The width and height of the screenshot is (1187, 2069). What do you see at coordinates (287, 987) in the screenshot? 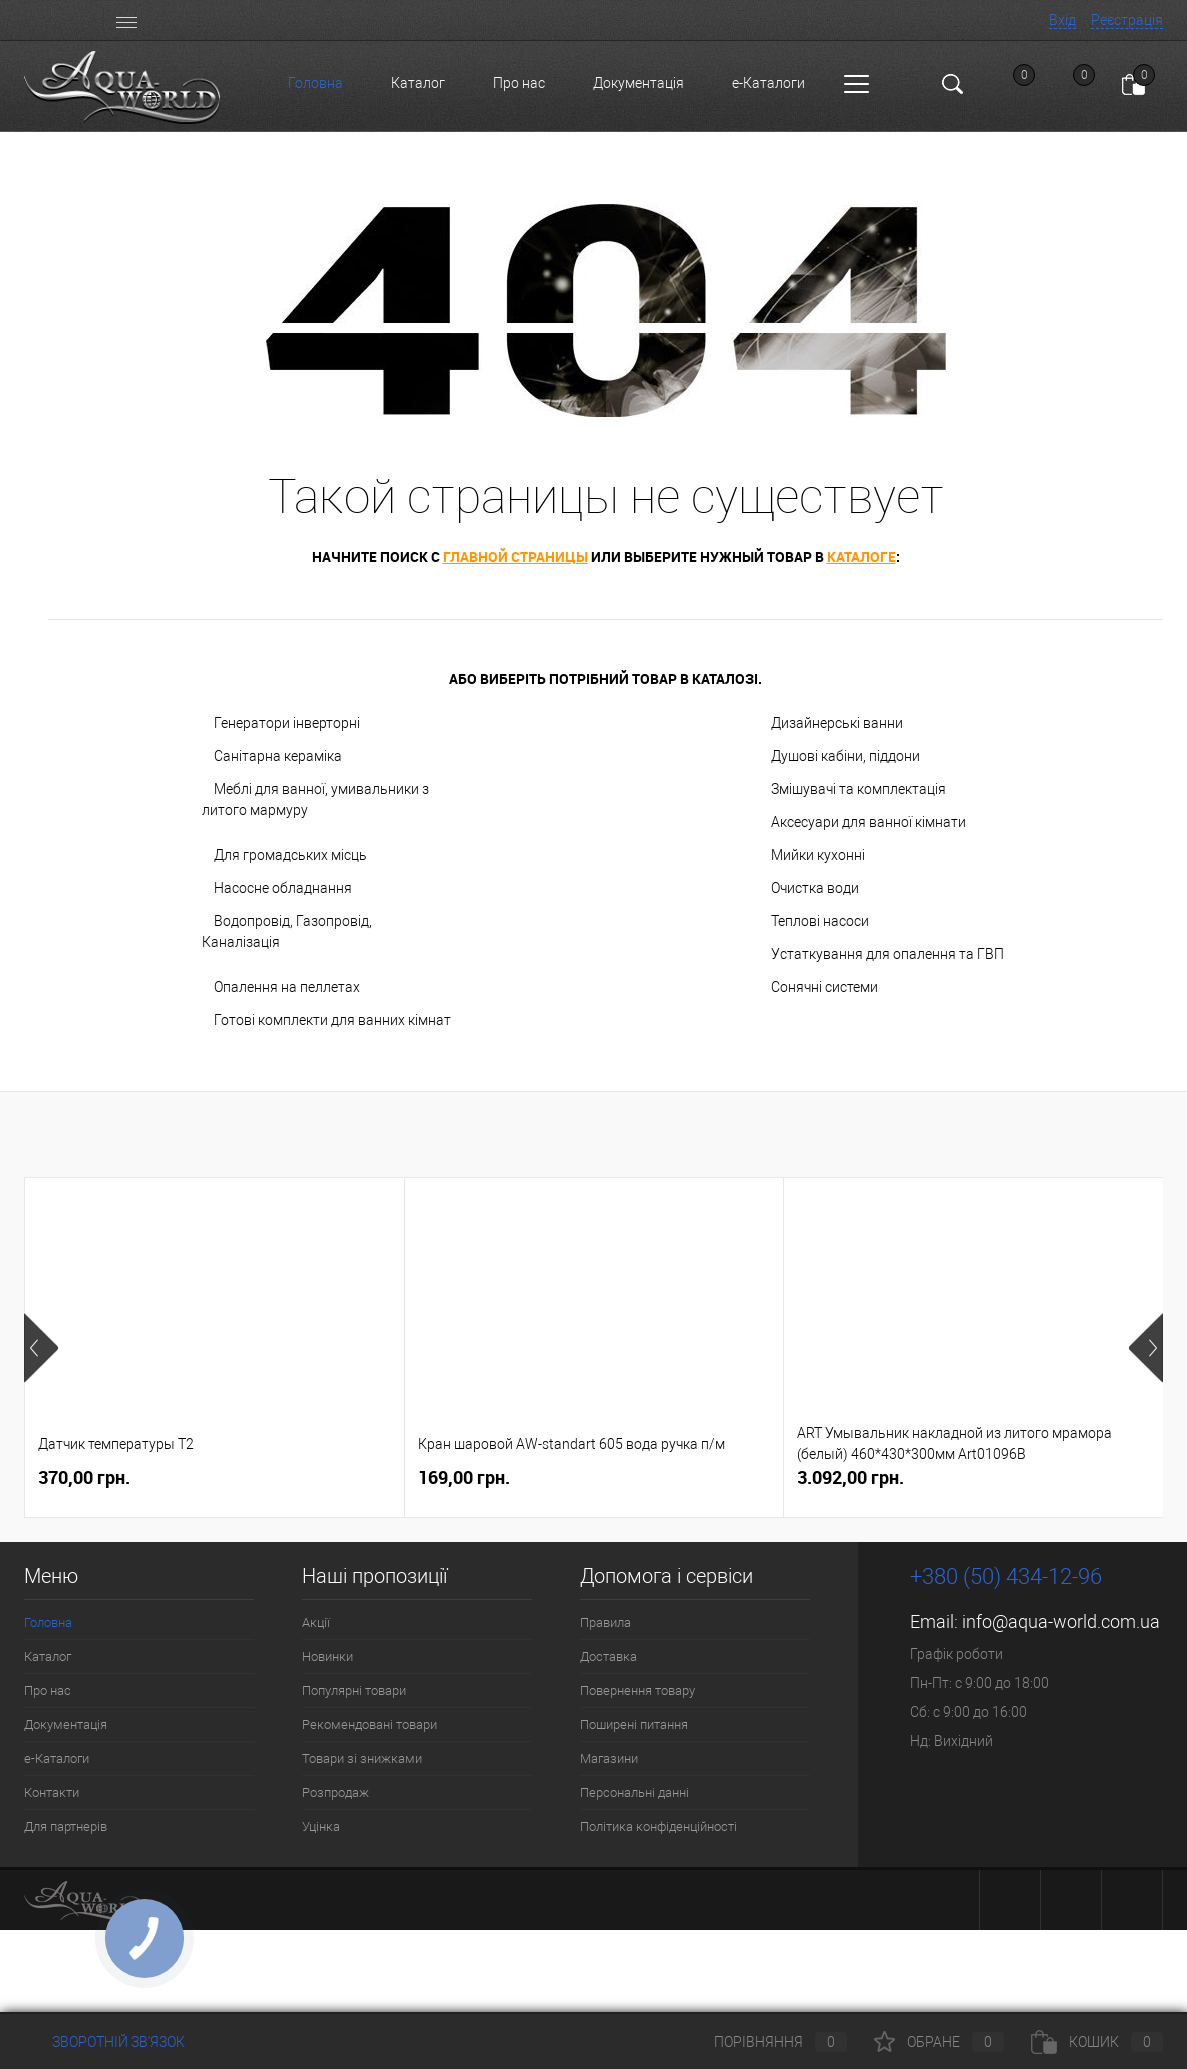
I see `Опалення на пеллетах` at bounding box center [287, 987].